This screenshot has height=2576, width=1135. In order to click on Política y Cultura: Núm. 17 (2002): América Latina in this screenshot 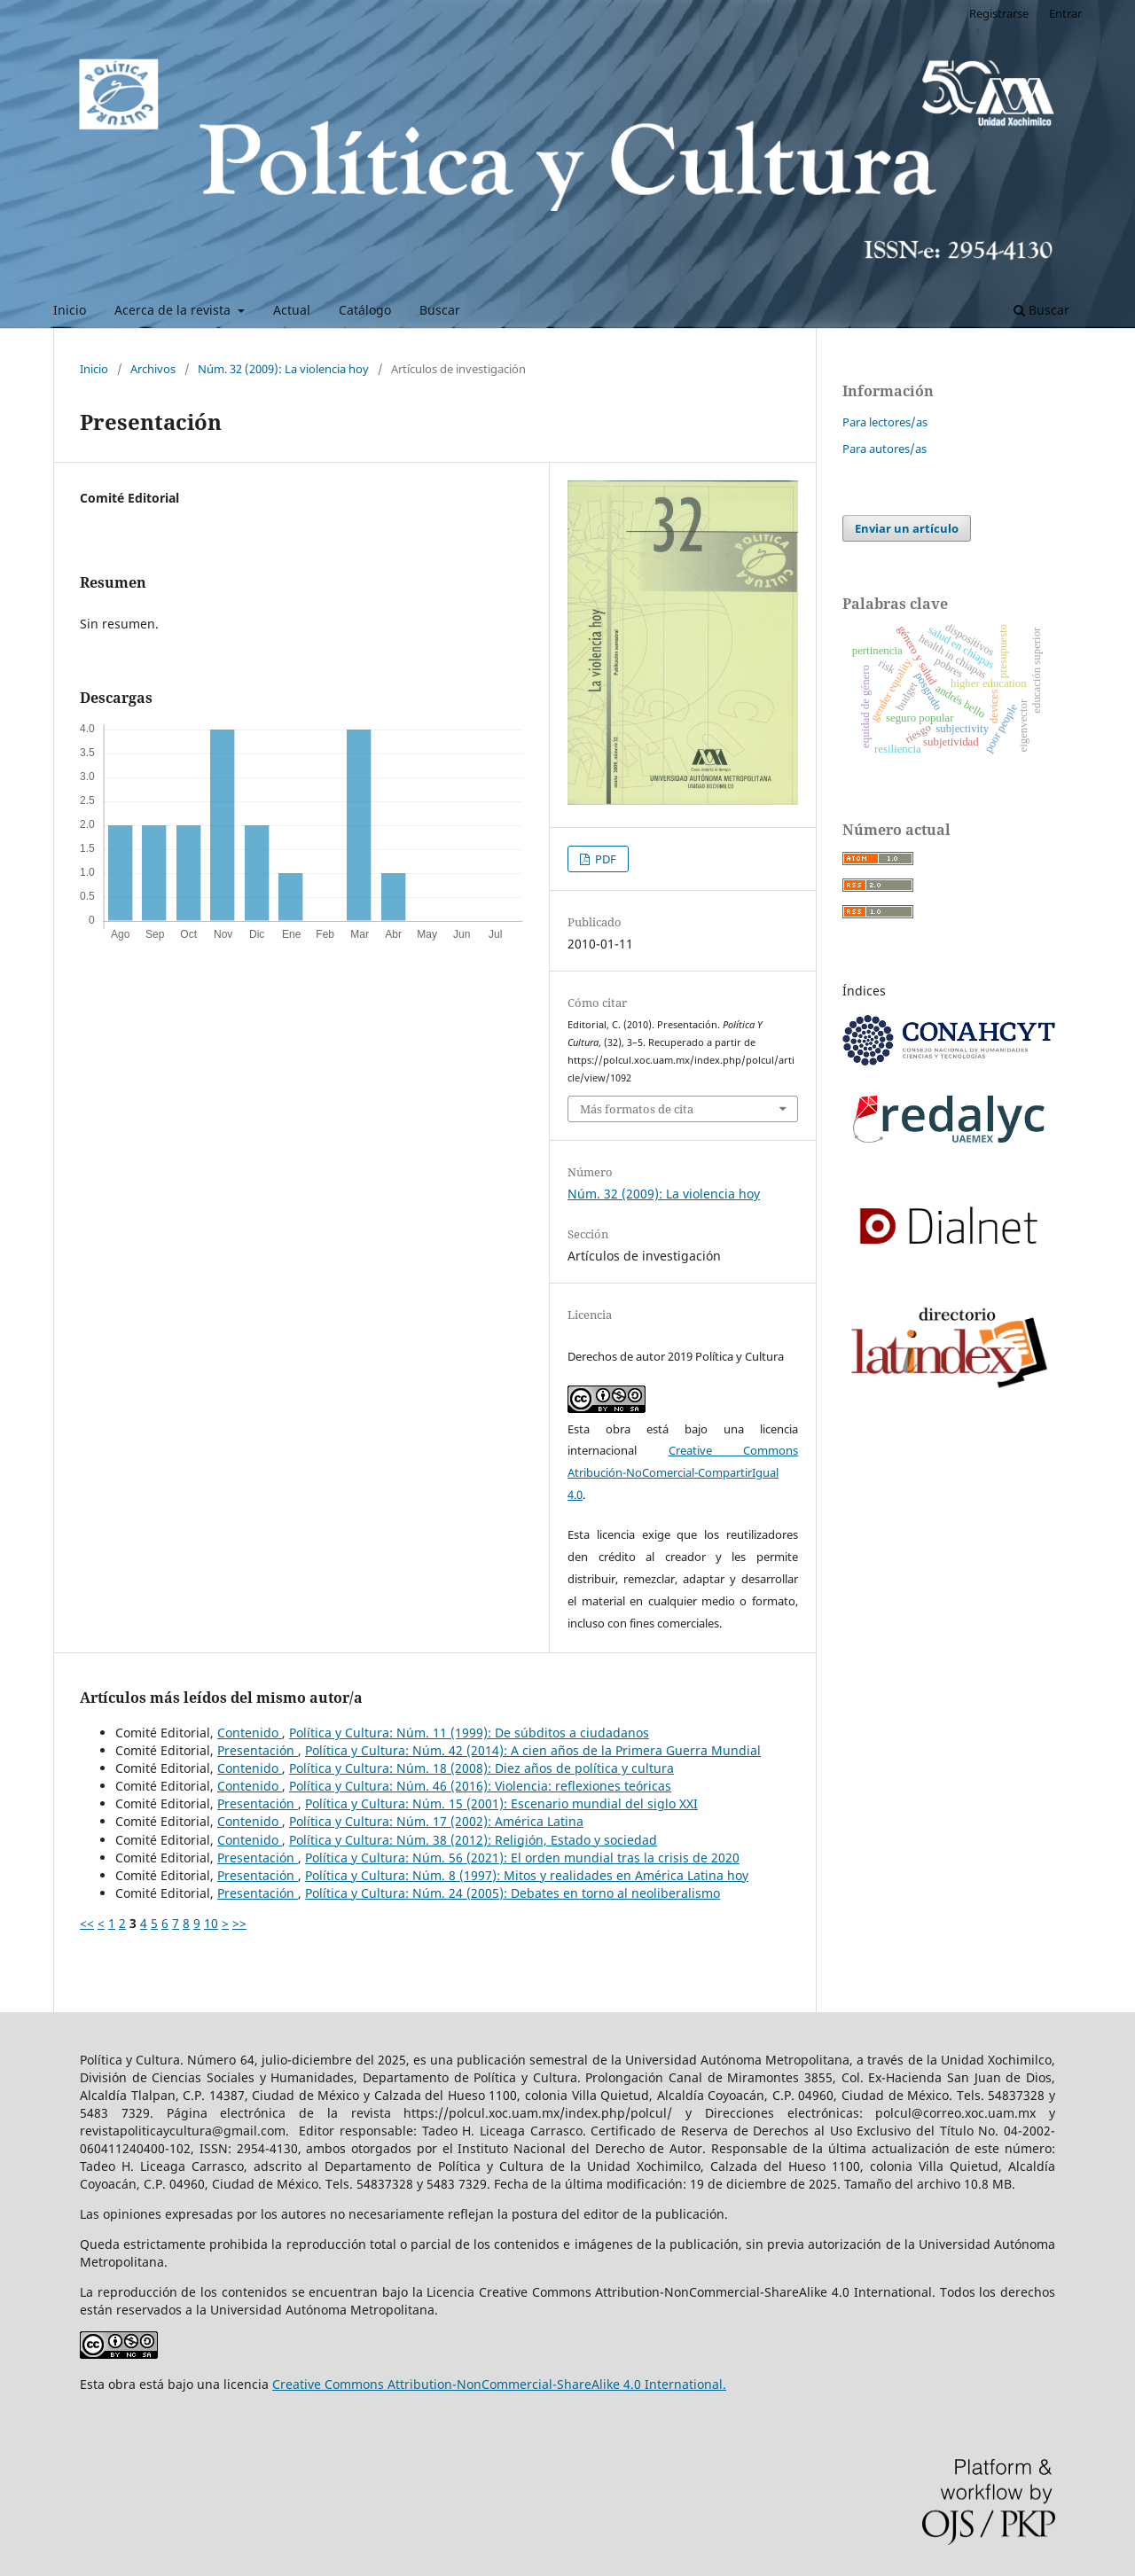, I will do `click(436, 1821)`.